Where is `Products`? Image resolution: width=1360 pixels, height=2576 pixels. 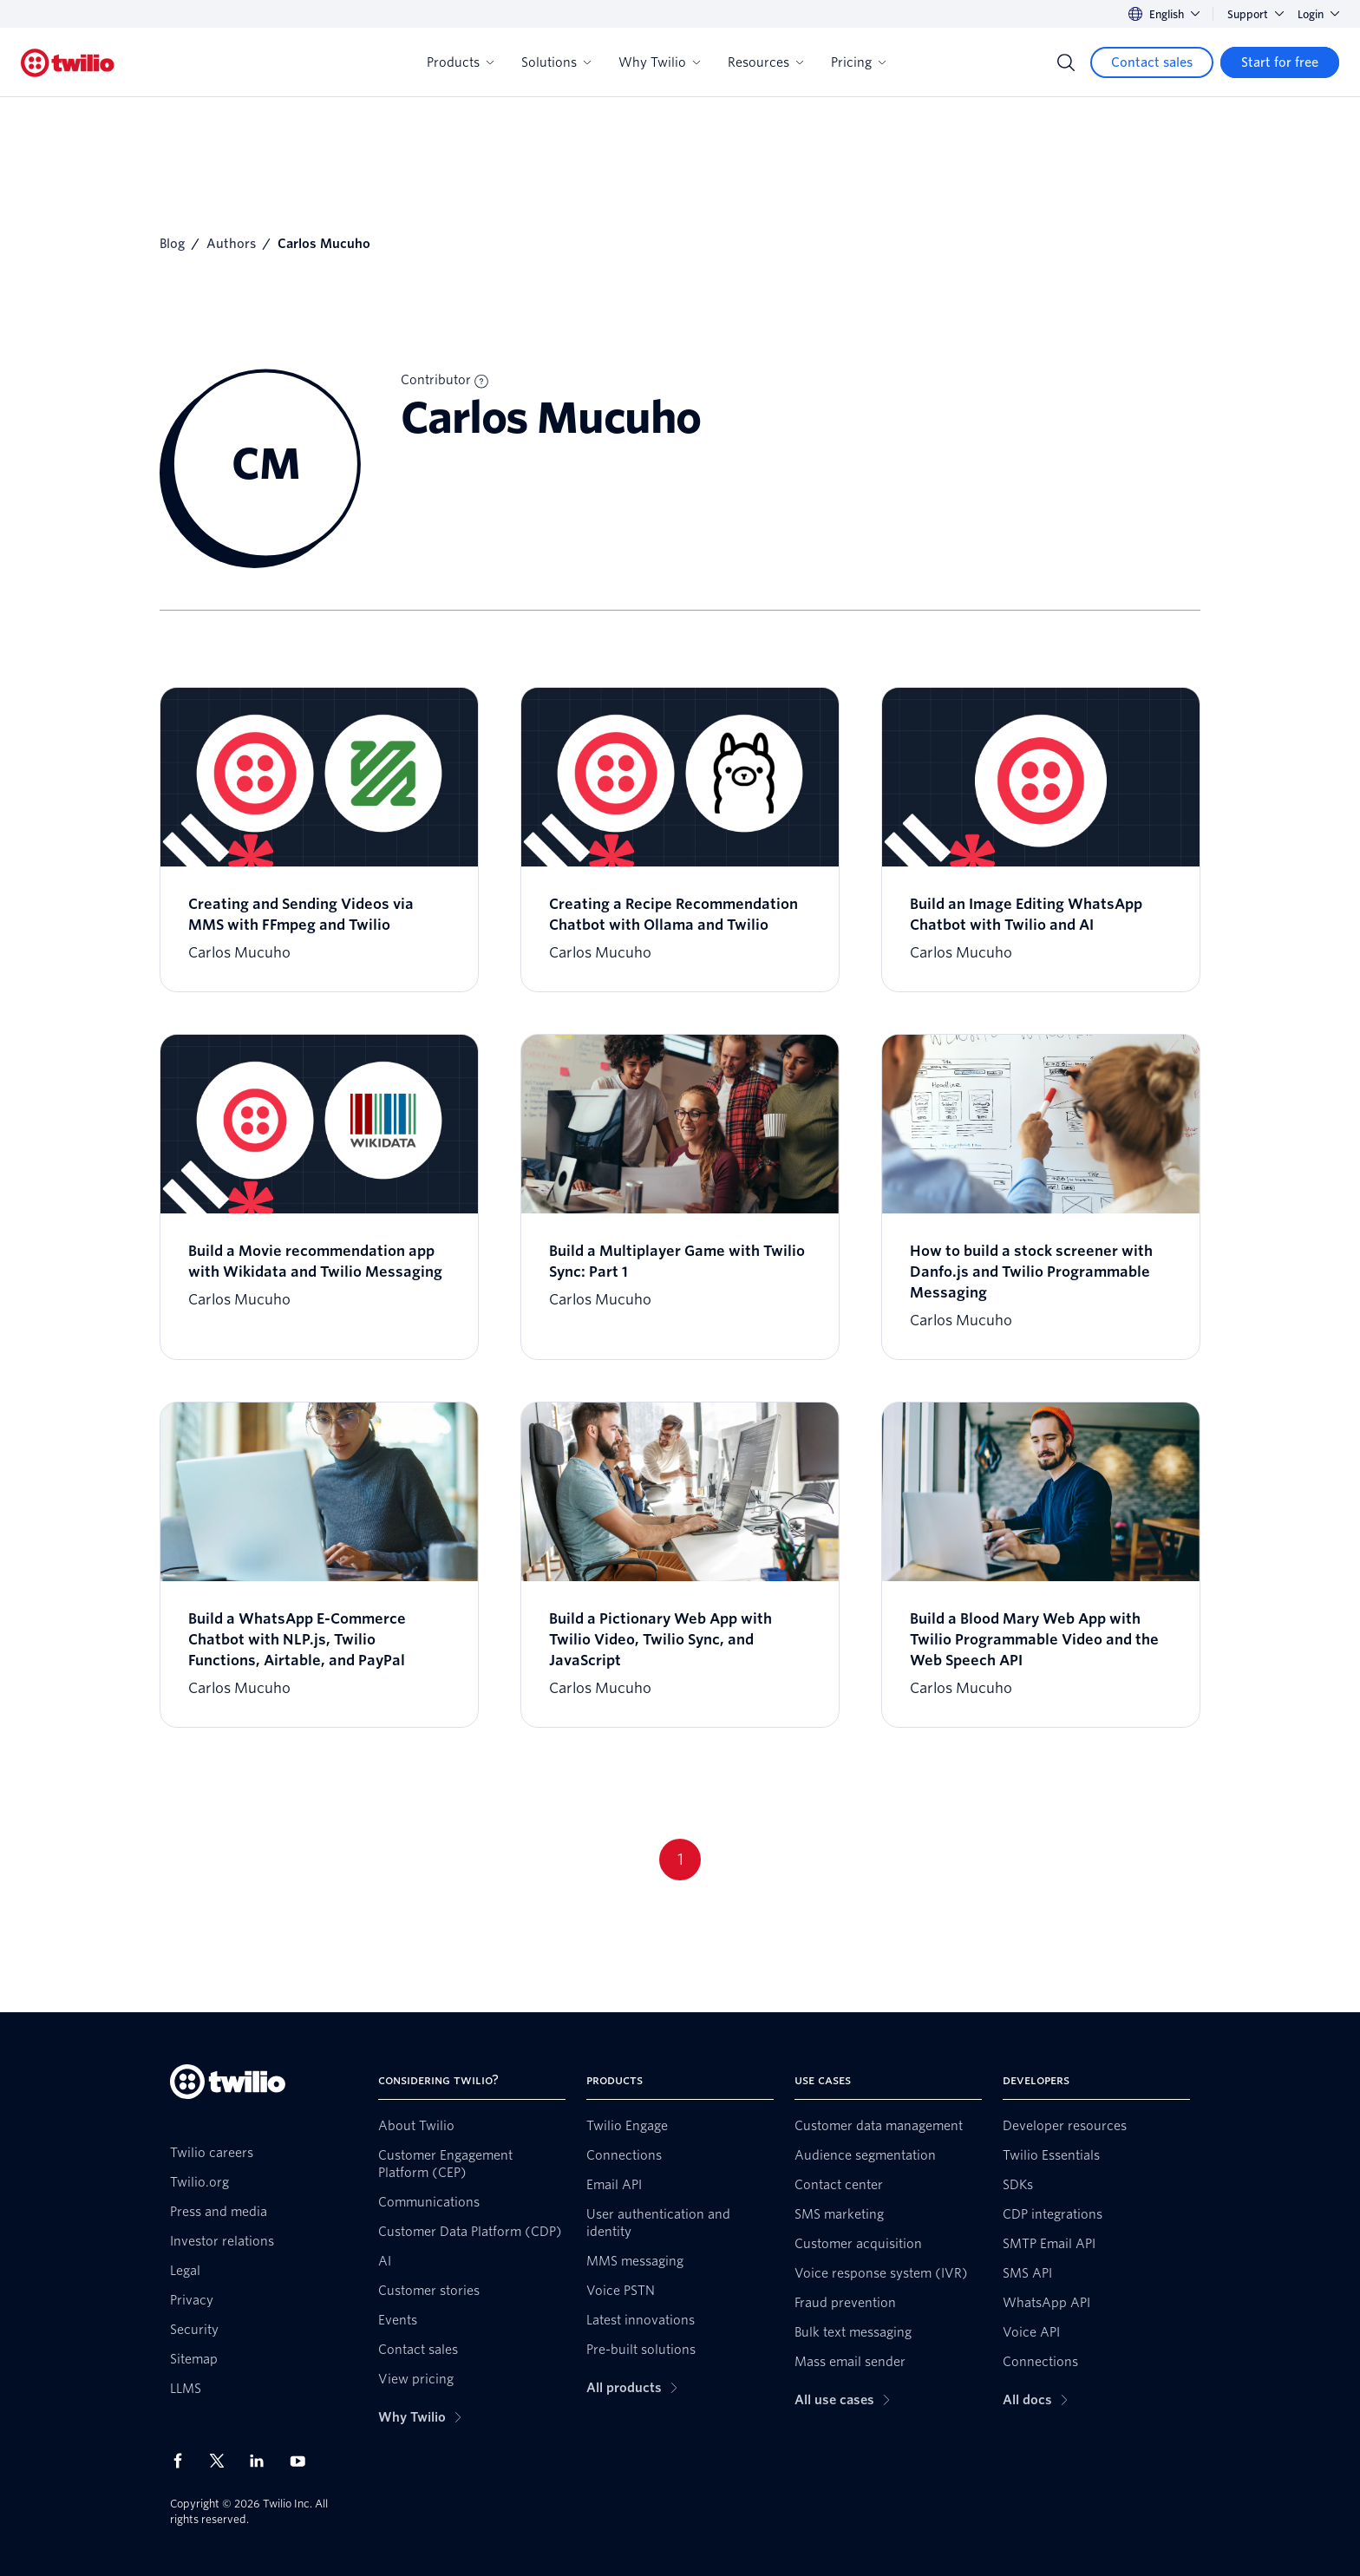
Products is located at coordinates (460, 62).